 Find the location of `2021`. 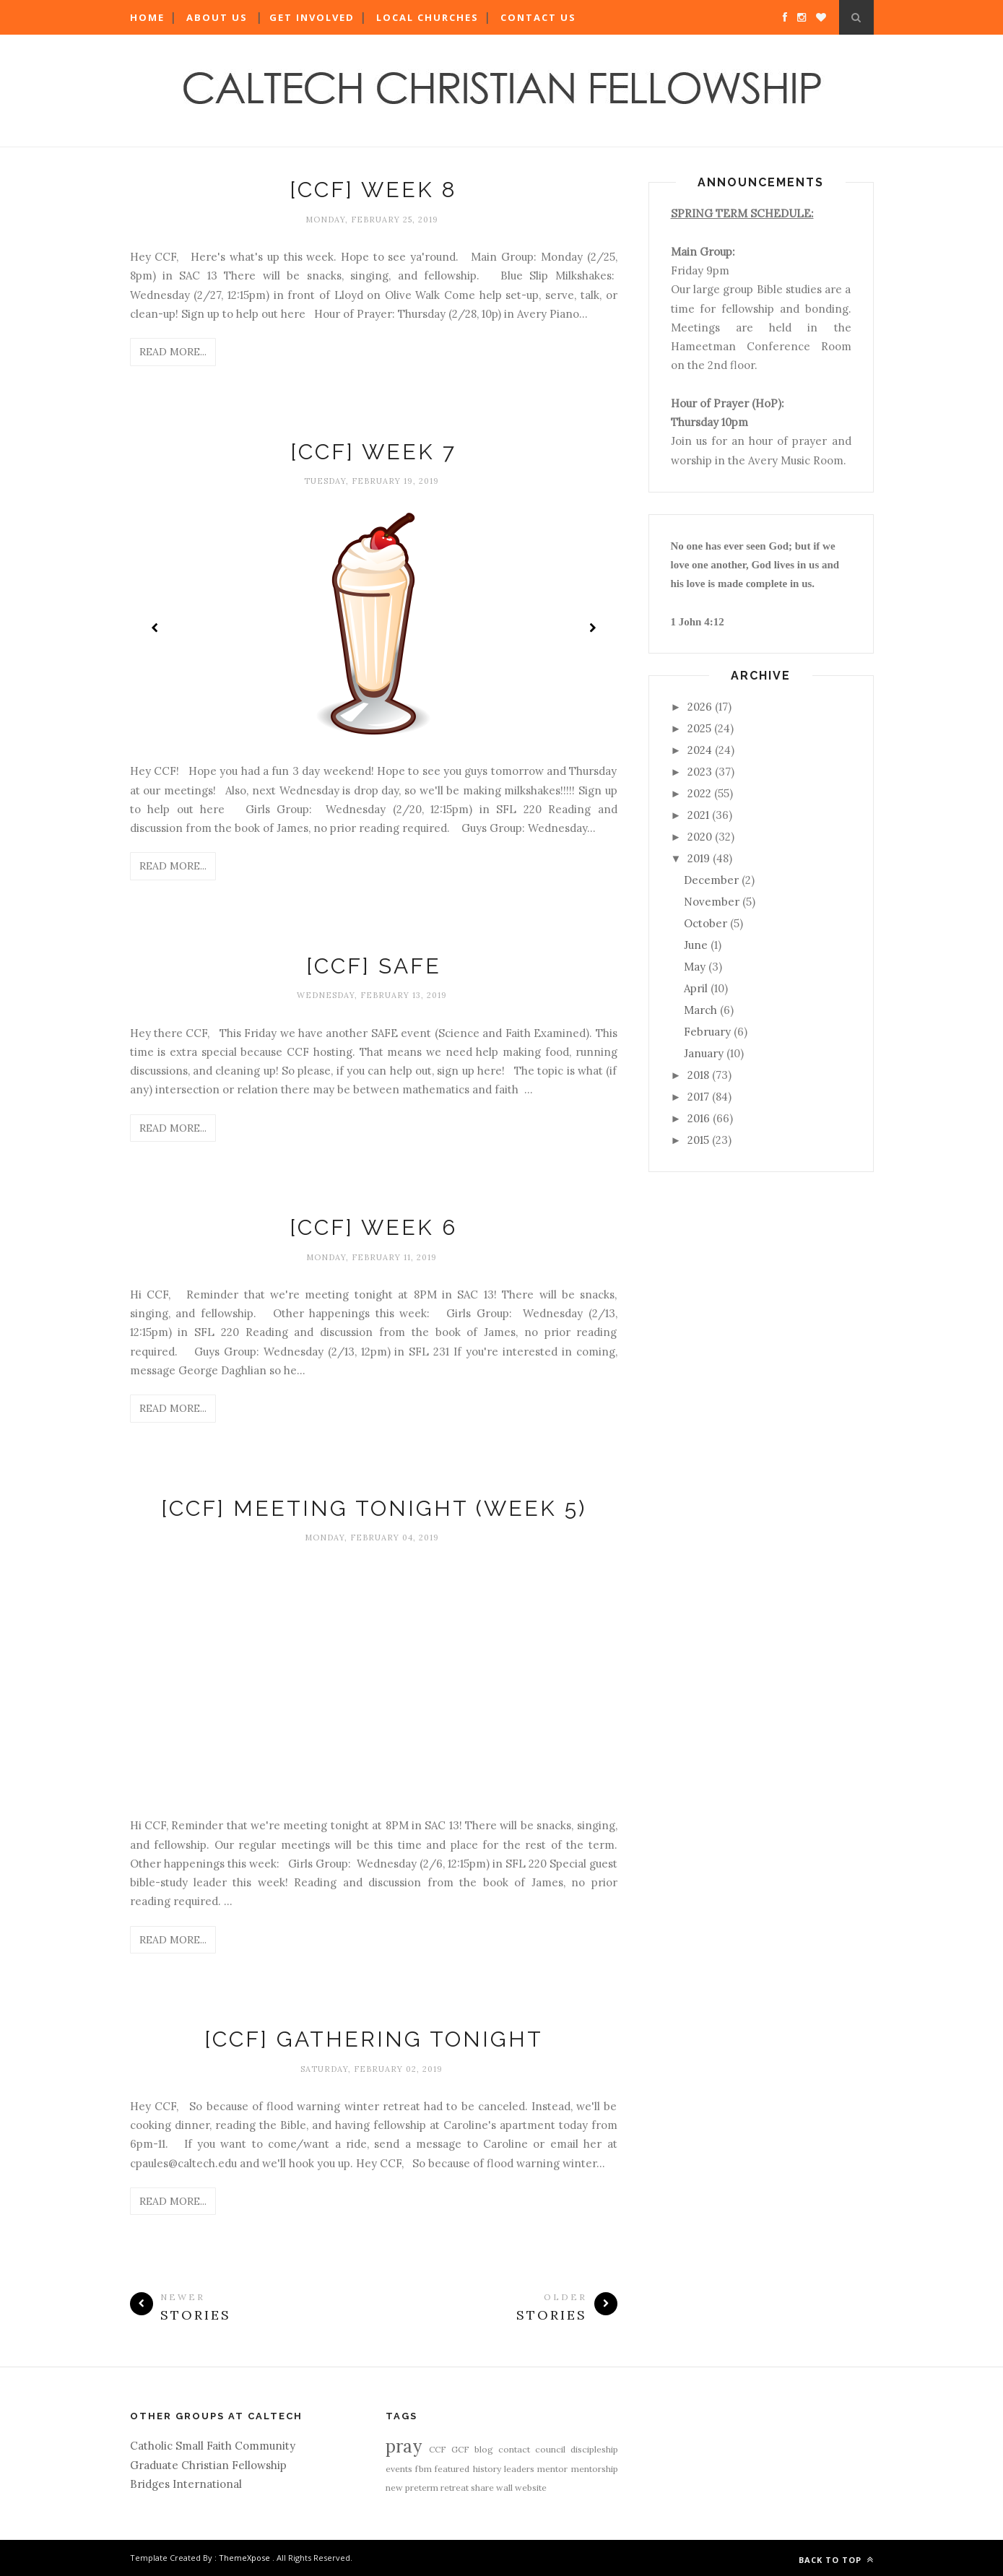

2021 is located at coordinates (698, 815).